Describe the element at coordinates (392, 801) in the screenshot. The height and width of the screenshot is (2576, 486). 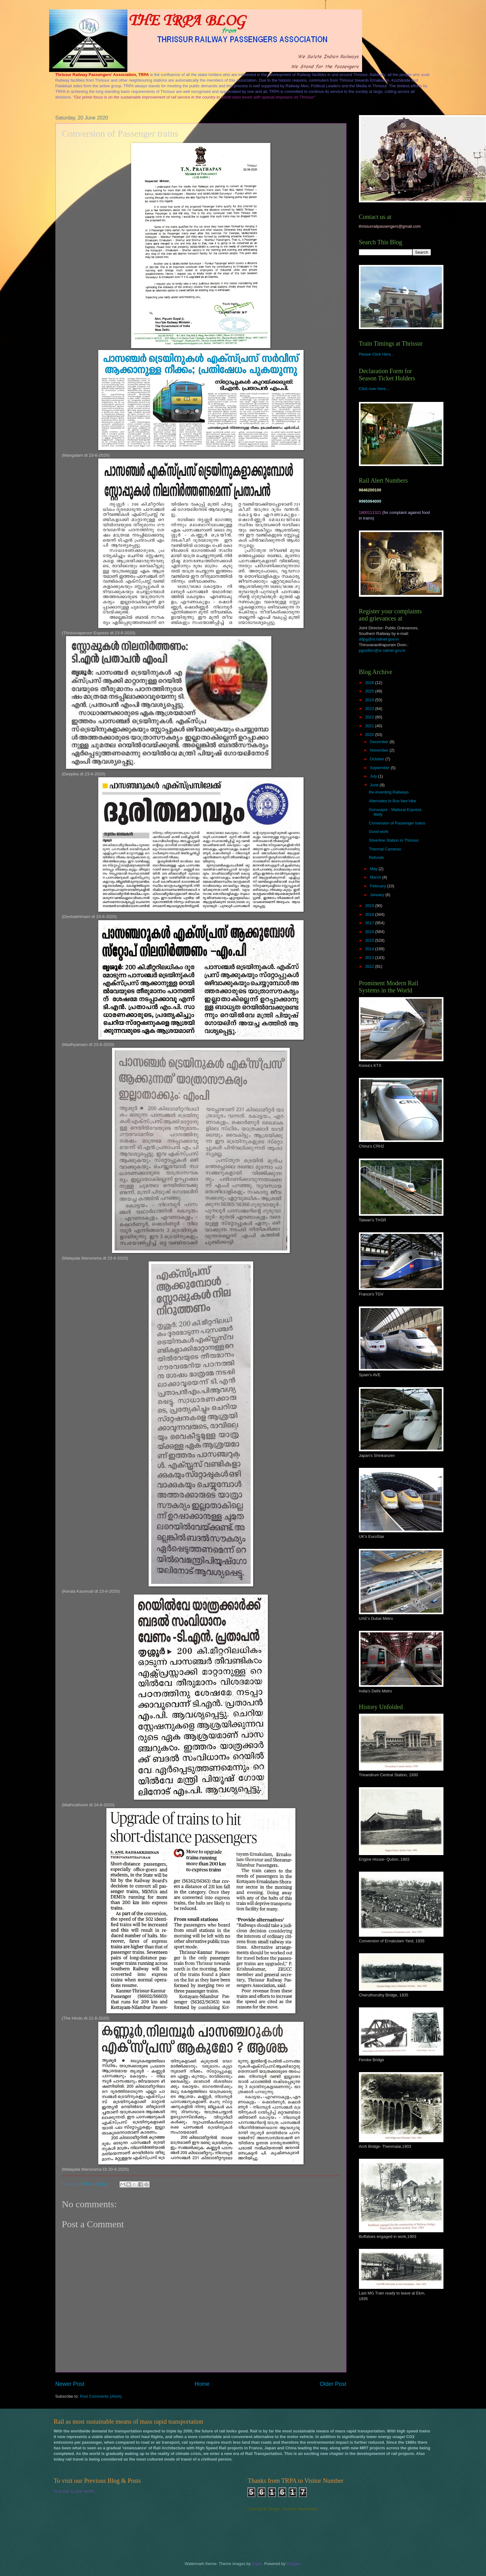
I see `Alternates to Bus fare hike` at that location.